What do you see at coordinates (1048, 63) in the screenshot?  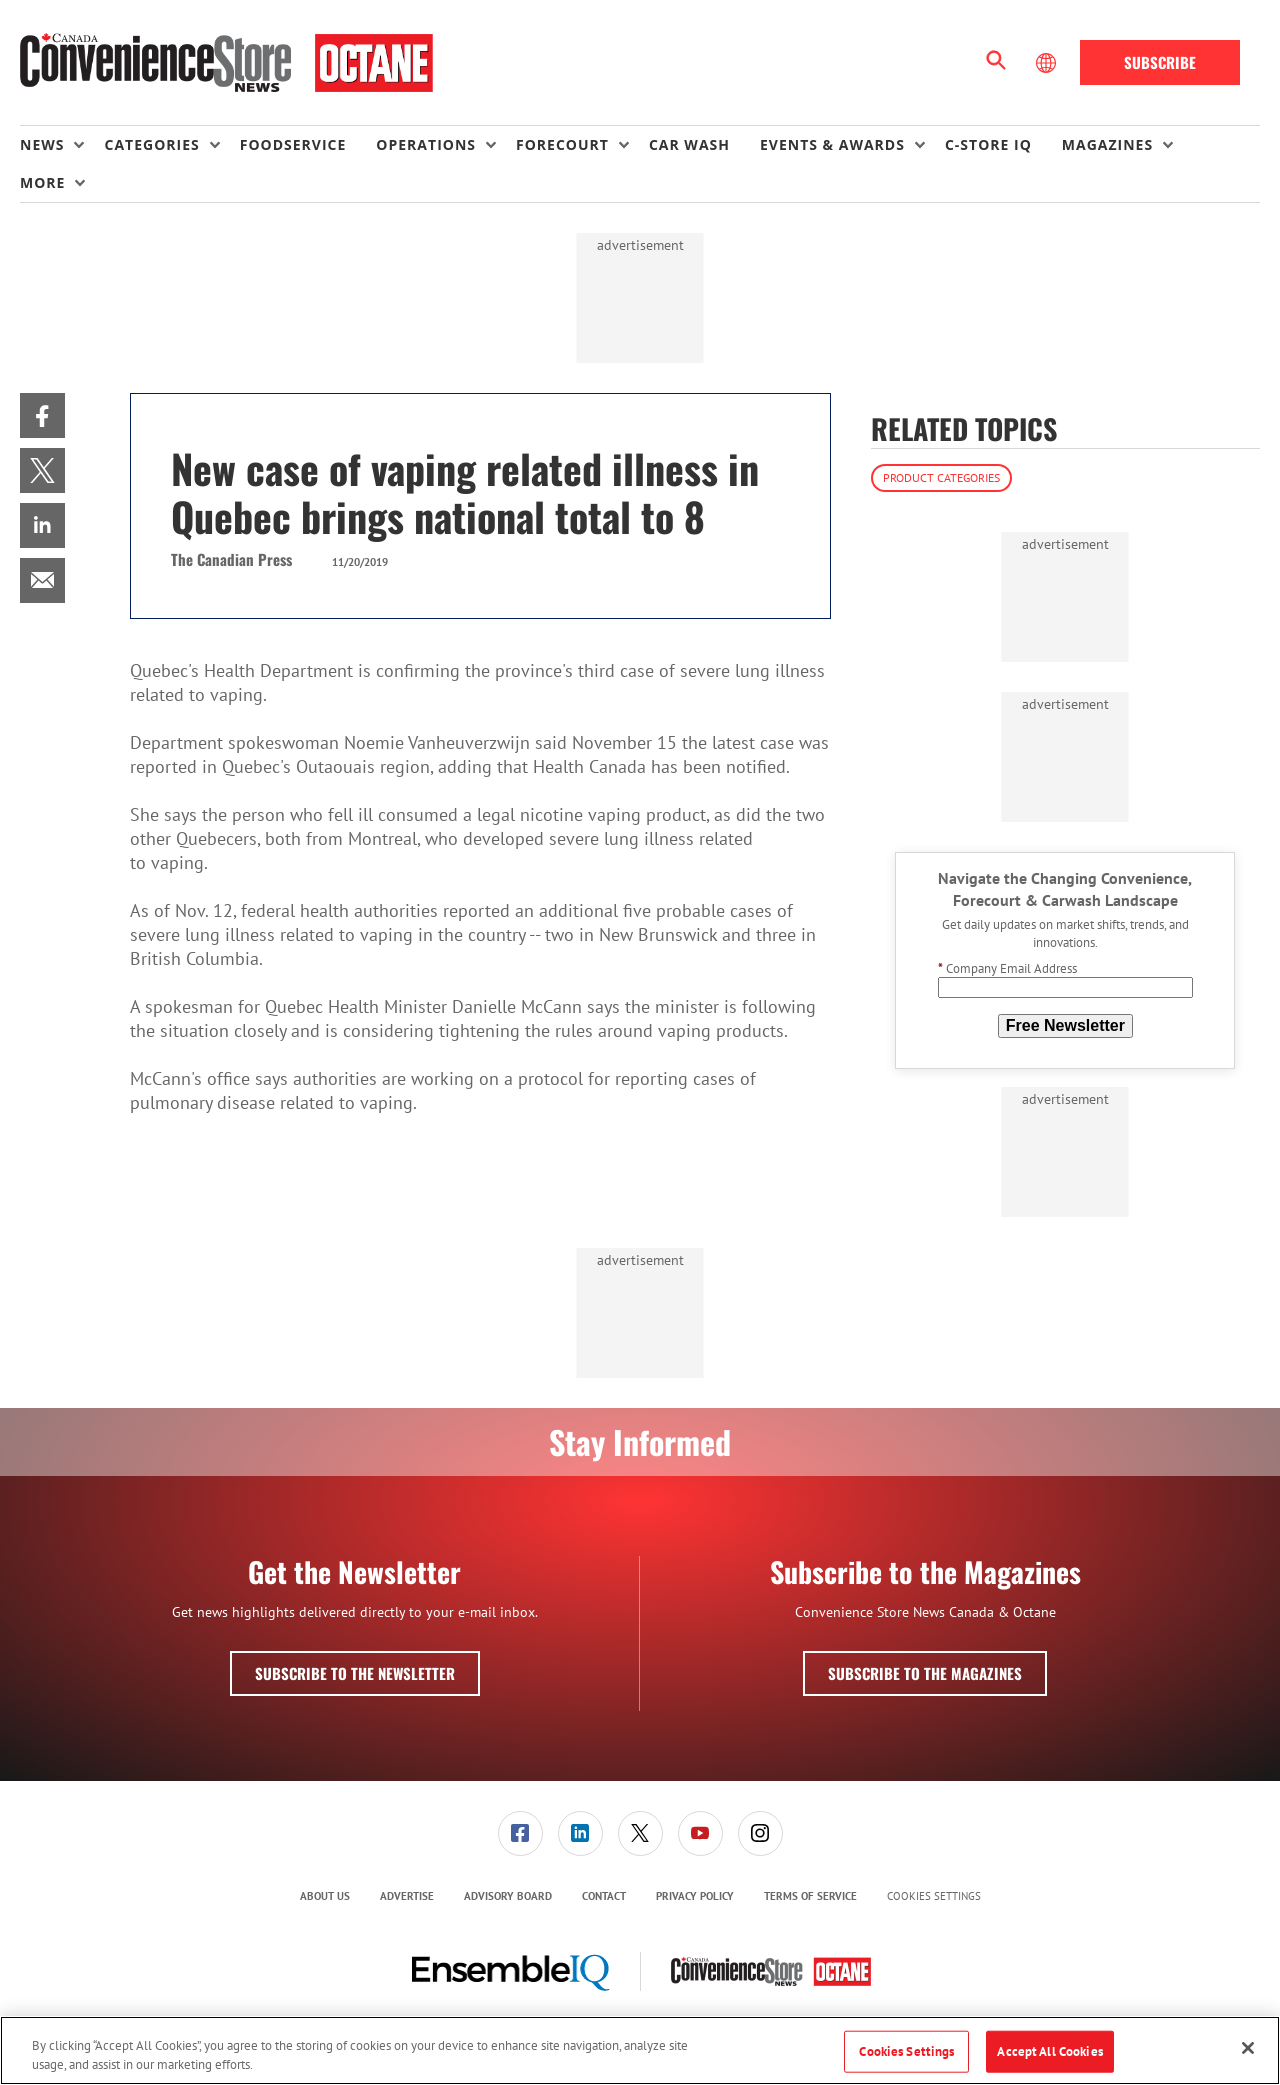 I see `[Select Language]` at bounding box center [1048, 63].